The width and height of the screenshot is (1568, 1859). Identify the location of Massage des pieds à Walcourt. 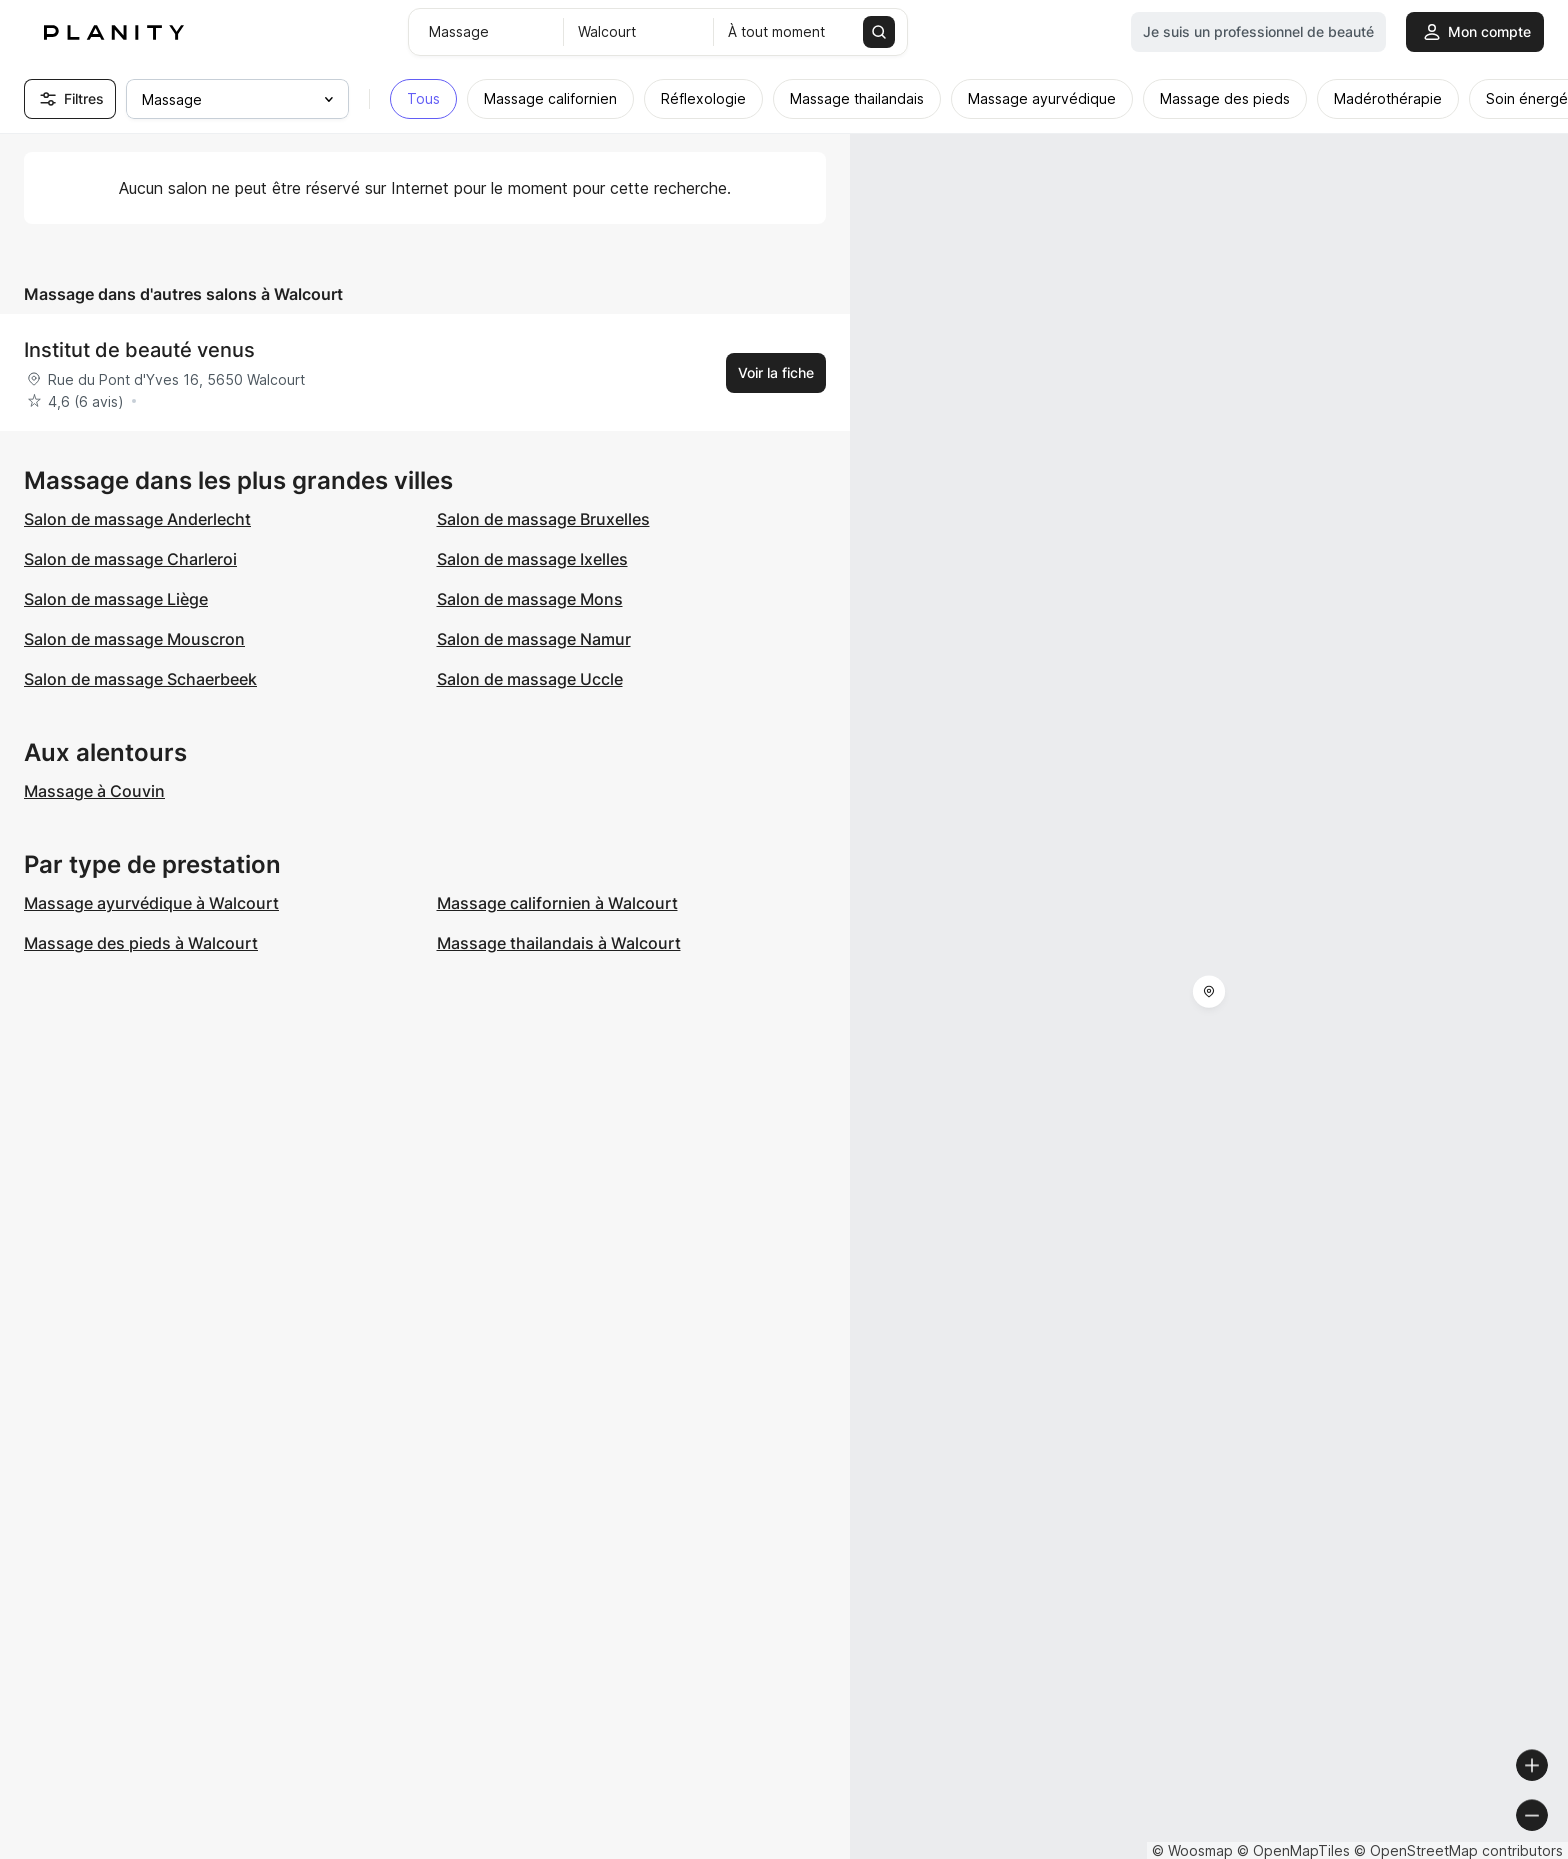
(141, 943).